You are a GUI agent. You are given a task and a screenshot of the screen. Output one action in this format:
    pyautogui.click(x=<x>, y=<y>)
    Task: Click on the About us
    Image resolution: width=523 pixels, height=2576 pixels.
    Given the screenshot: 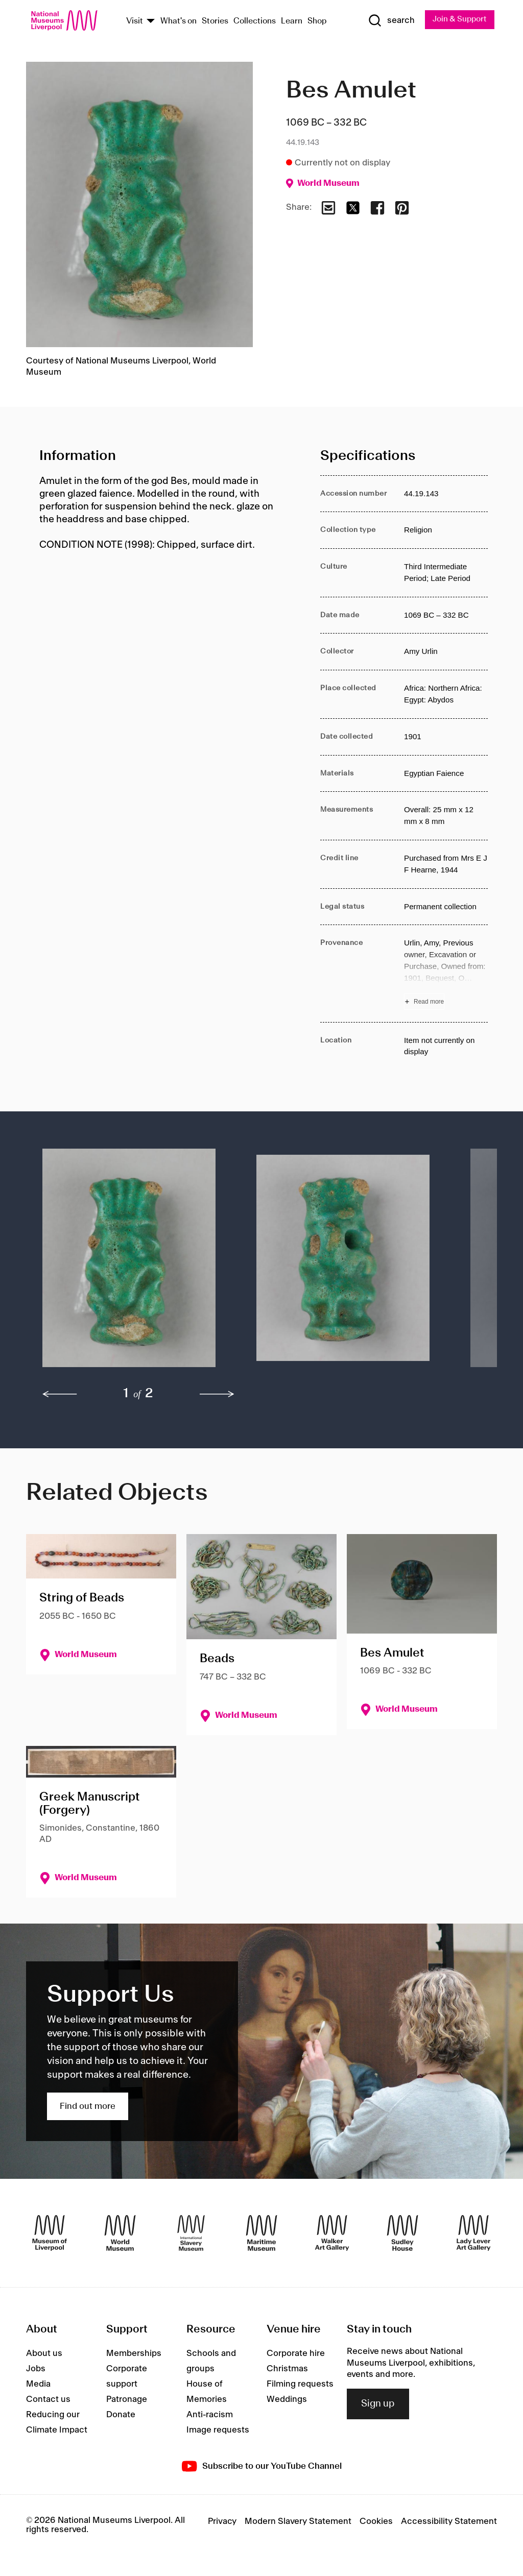 What is the action you would take?
    pyautogui.click(x=44, y=2354)
    